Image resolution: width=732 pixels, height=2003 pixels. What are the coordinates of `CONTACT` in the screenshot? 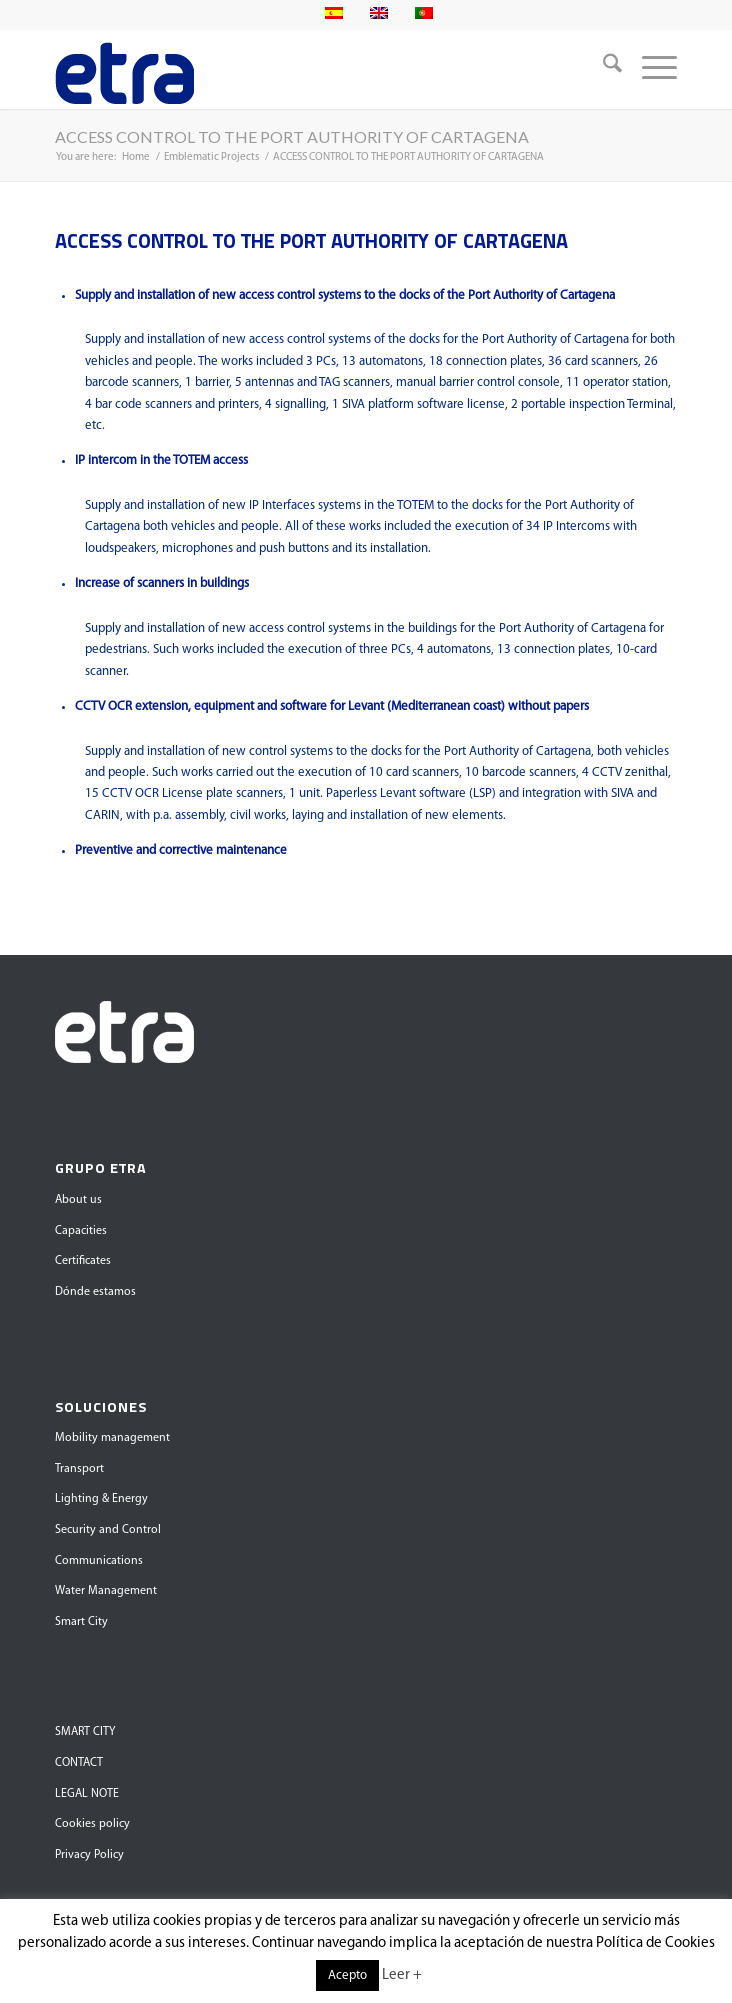 It's located at (79, 1763).